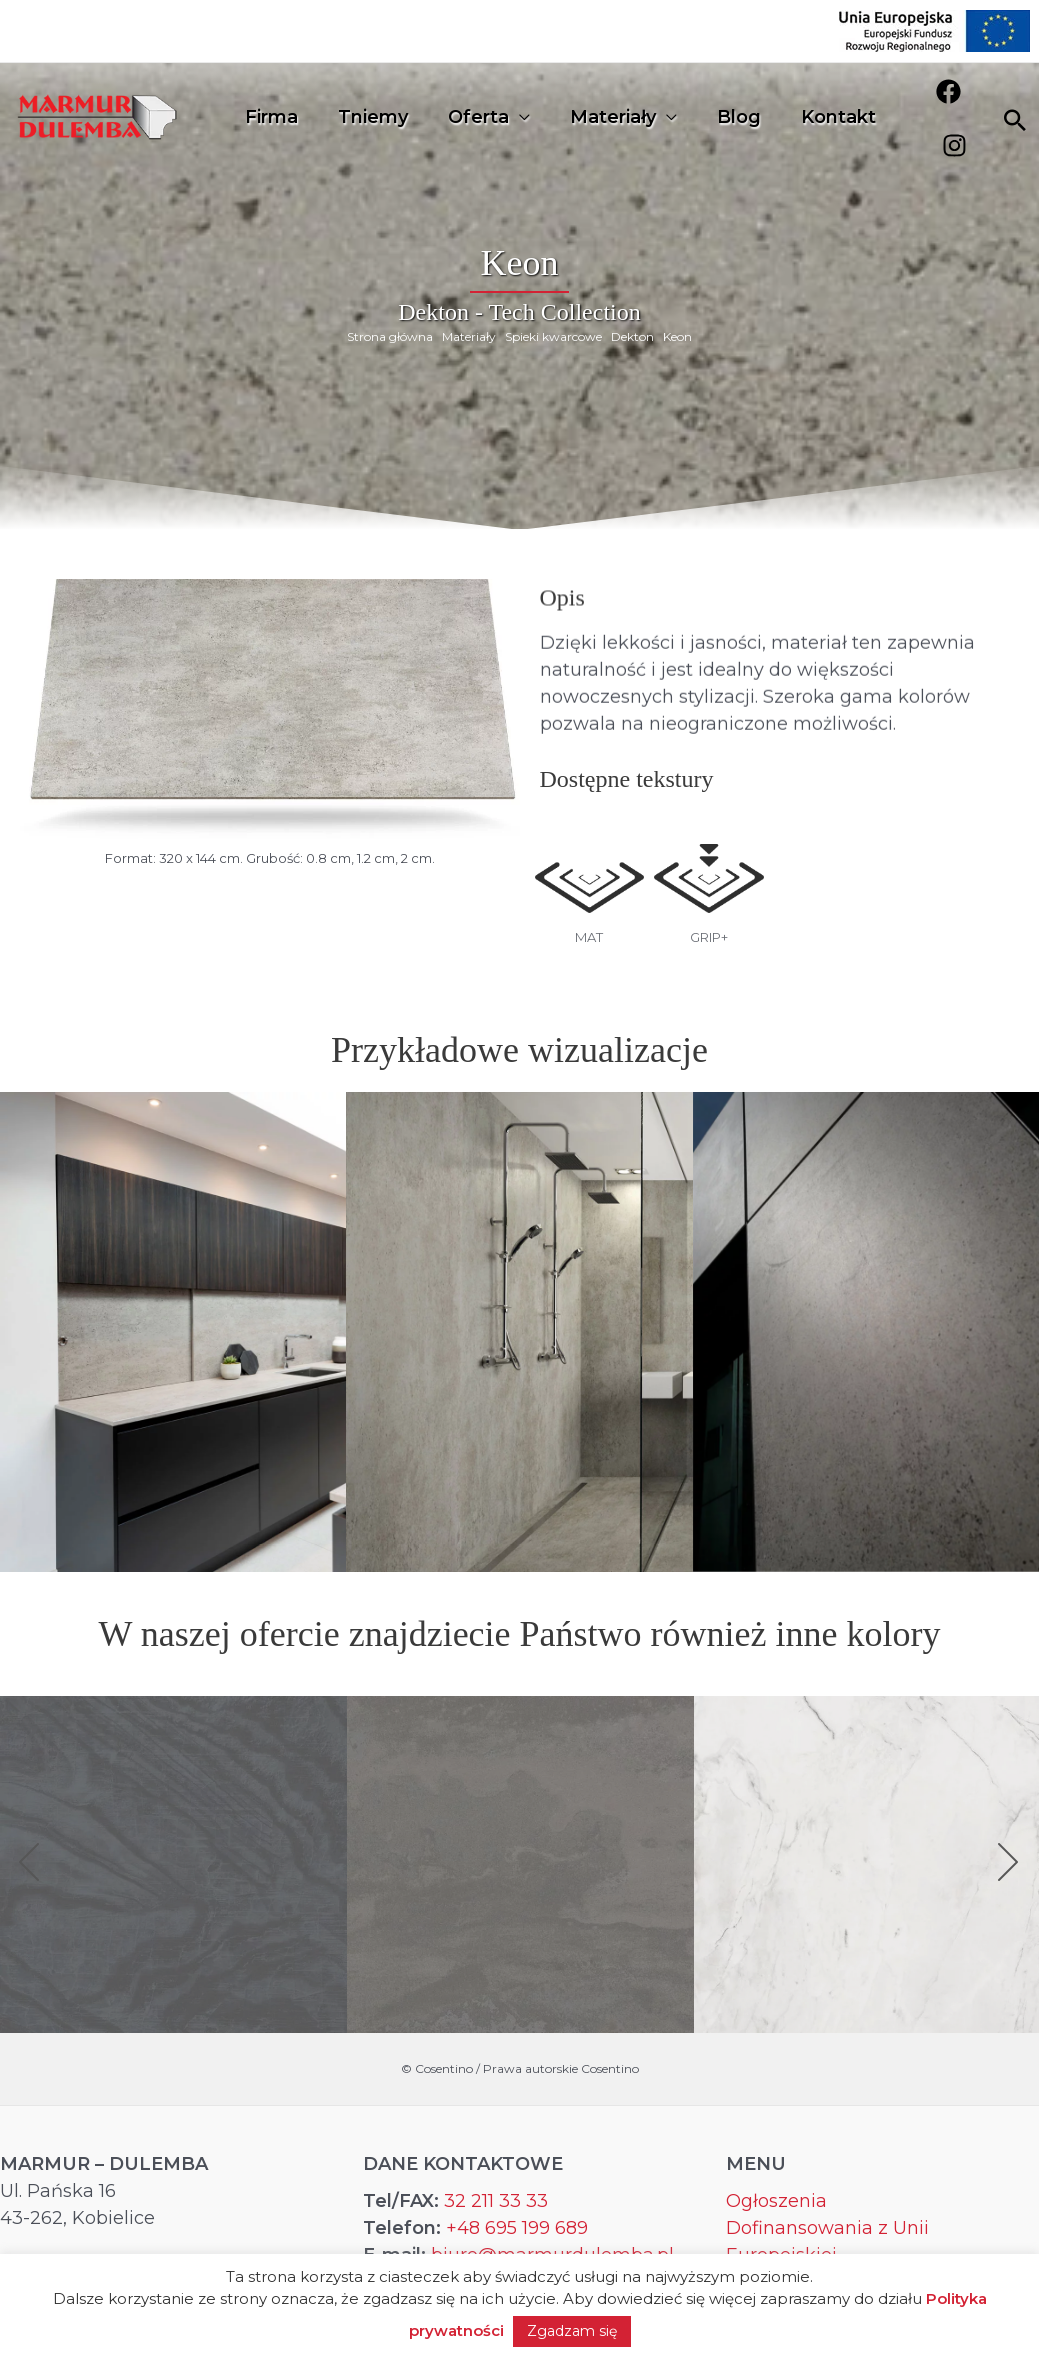 The width and height of the screenshot is (1039, 2378). What do you see at coordinates (468, 114) in the screenshot?
I see `Oferta` at bounding box center [468, 114].